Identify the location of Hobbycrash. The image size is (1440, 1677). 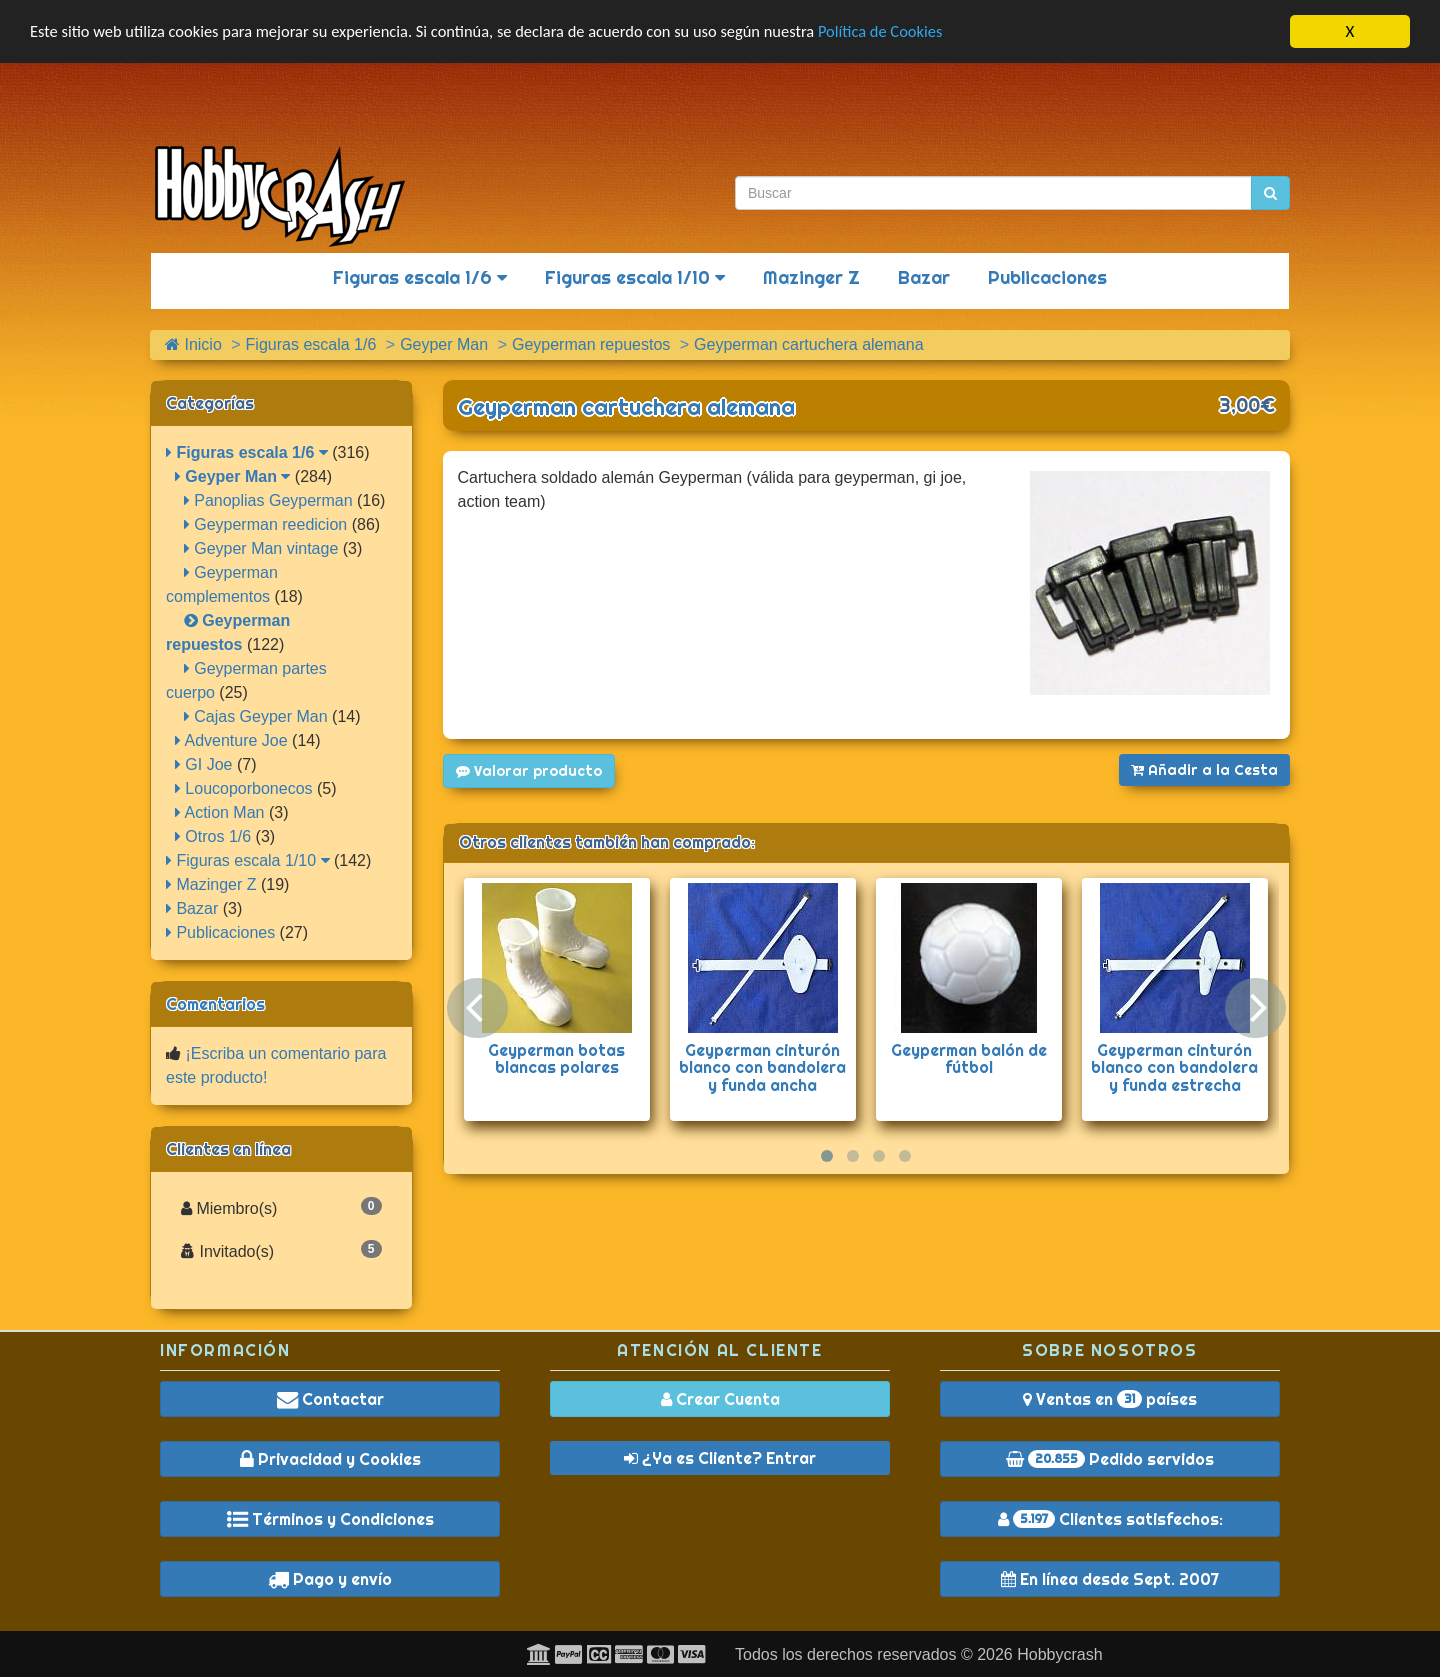
(1059, 1654).